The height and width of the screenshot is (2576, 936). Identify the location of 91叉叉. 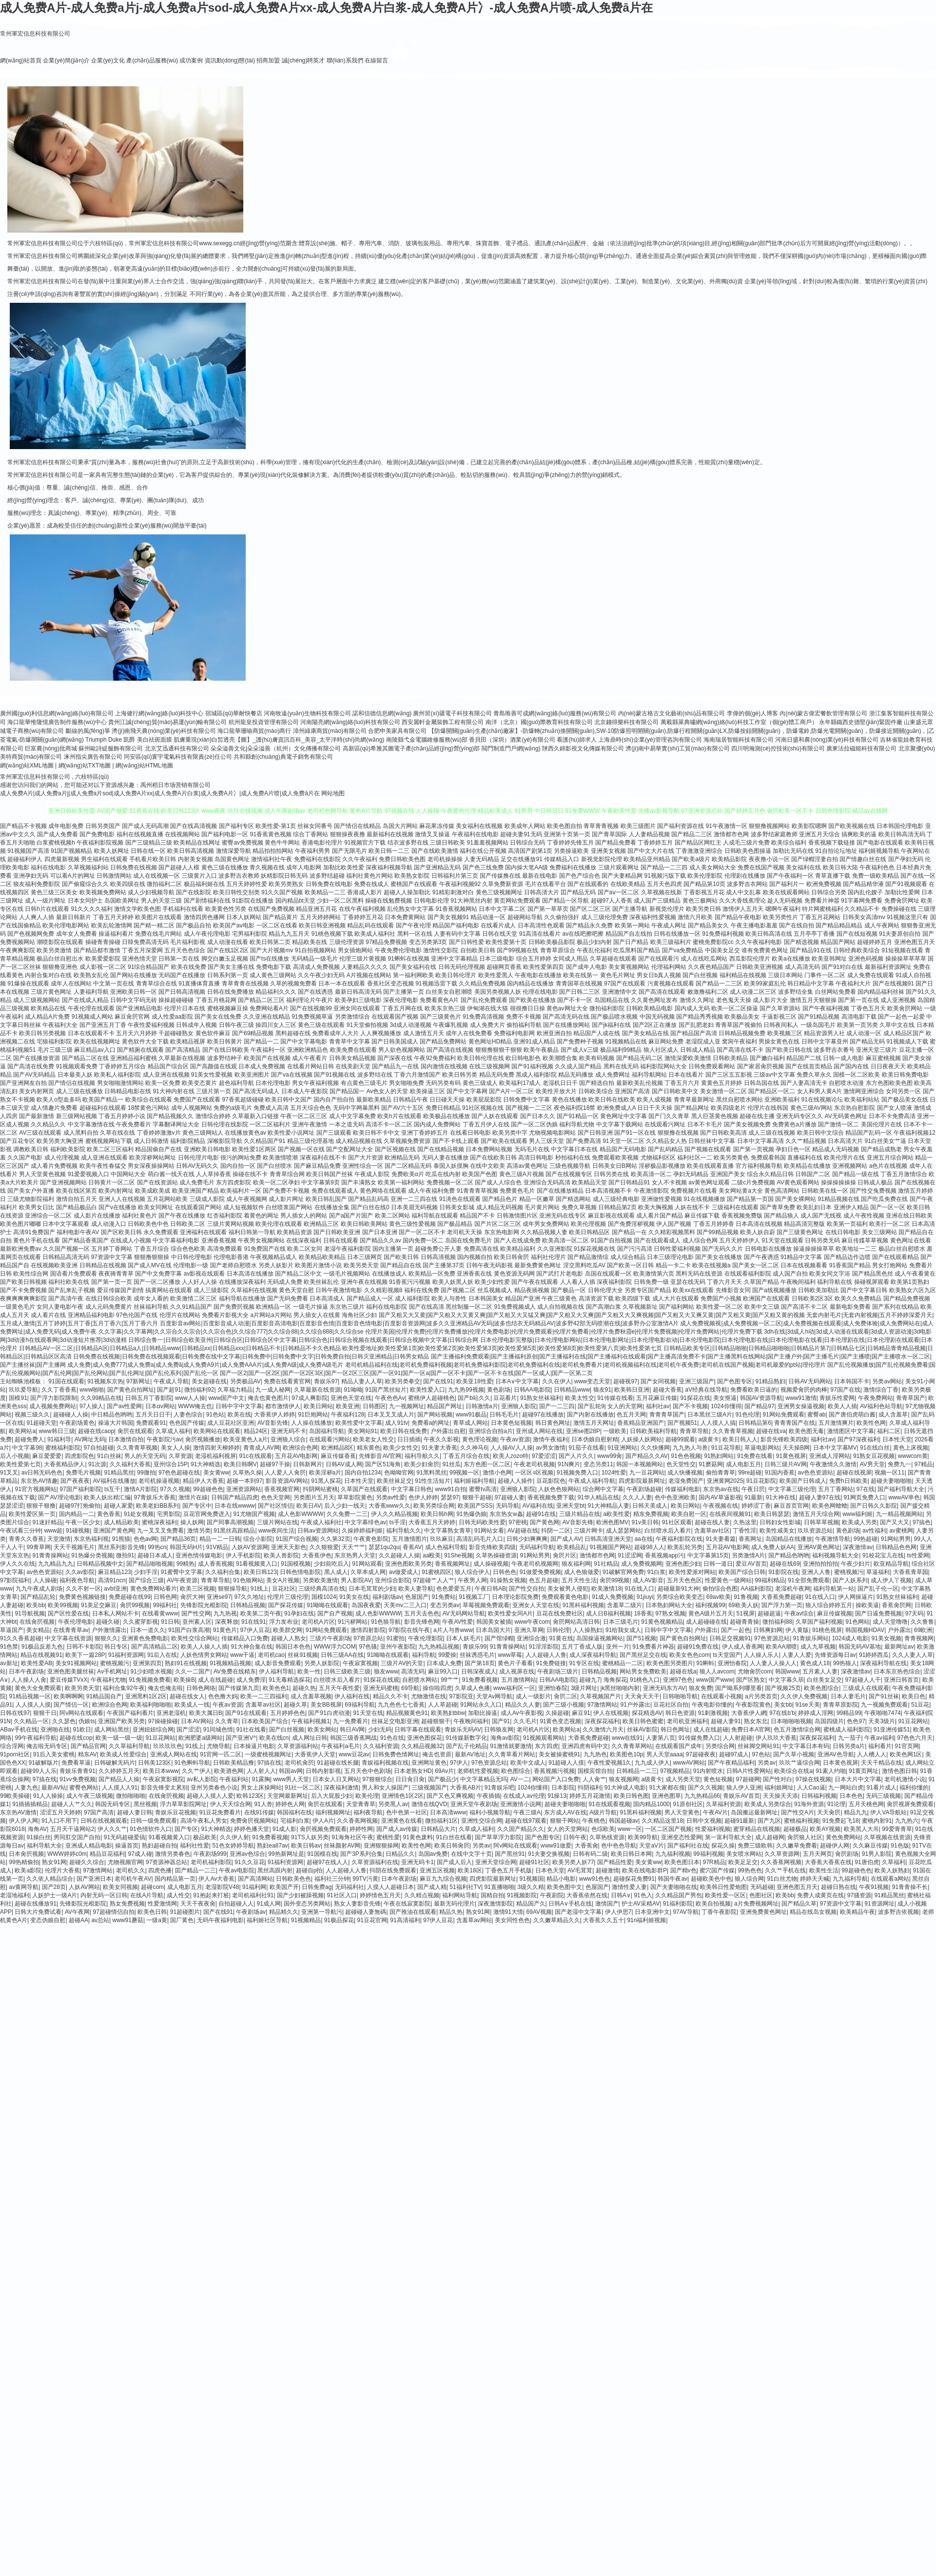
(9, 1472).